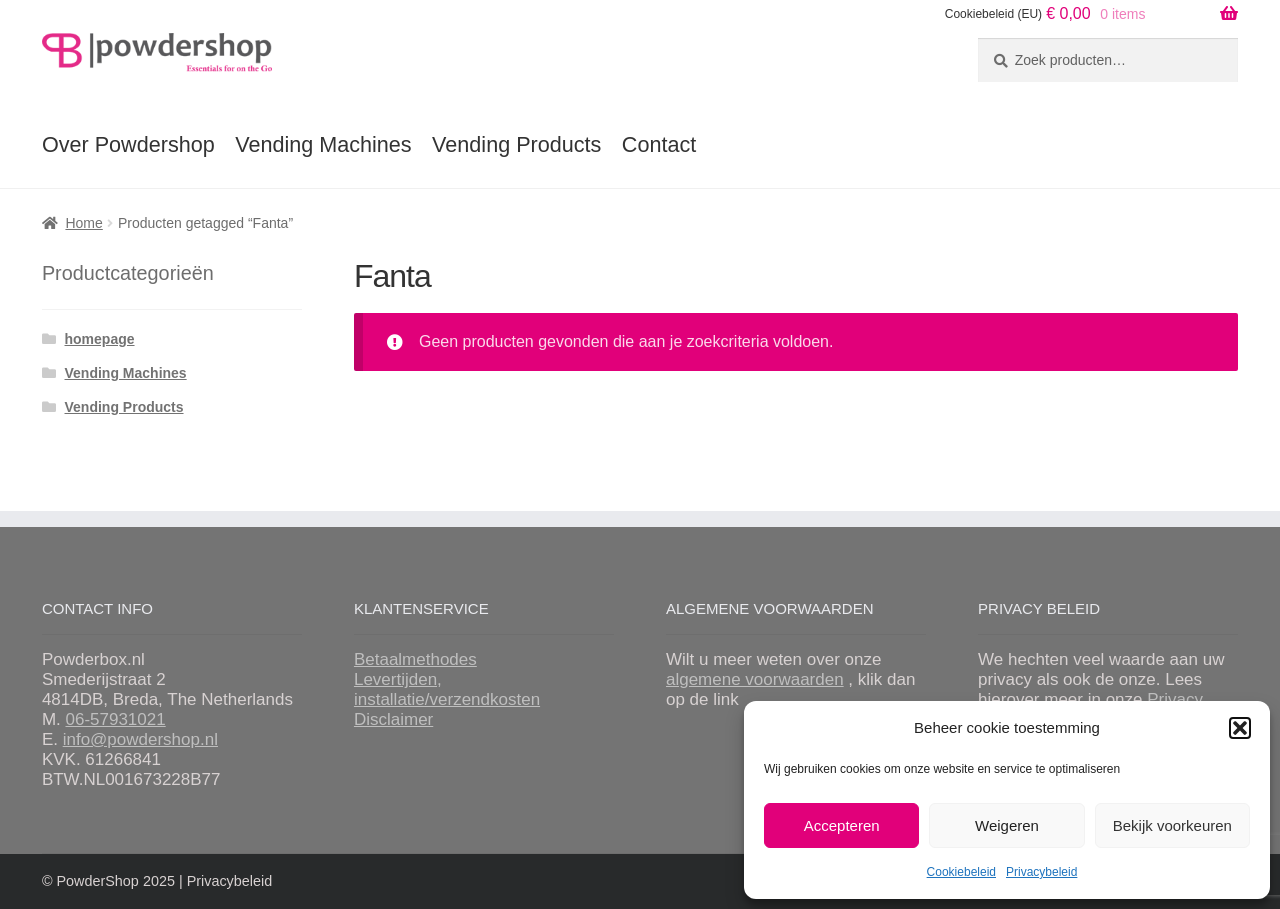 The image size is (1280, 909). I want to click on Cookiebeleid, so click(961, 872).